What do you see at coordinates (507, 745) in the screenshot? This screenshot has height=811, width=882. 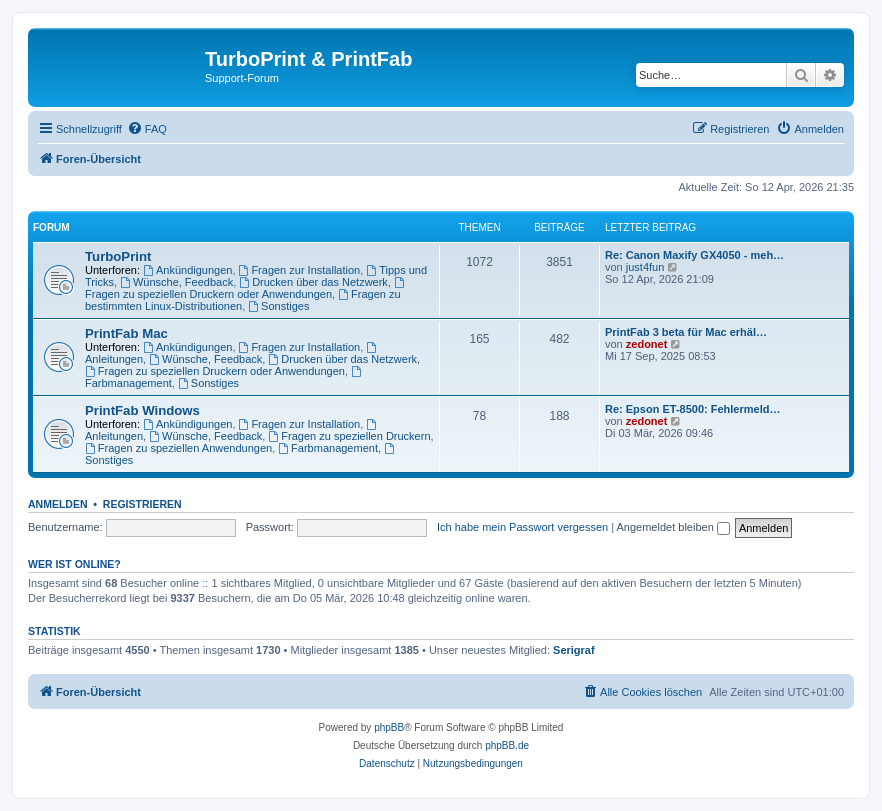 I see `phpBB.de` at bounding box center [507, 745].